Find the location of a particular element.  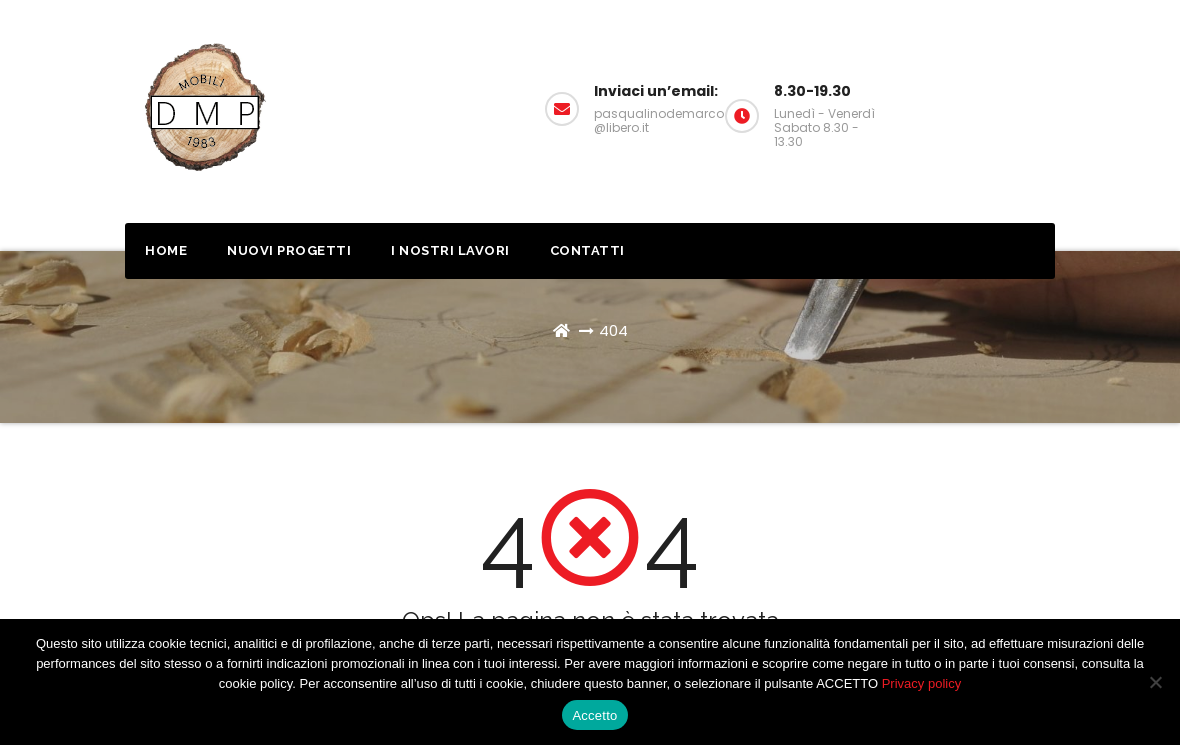

Contatti is located at coordinates (587, 250).